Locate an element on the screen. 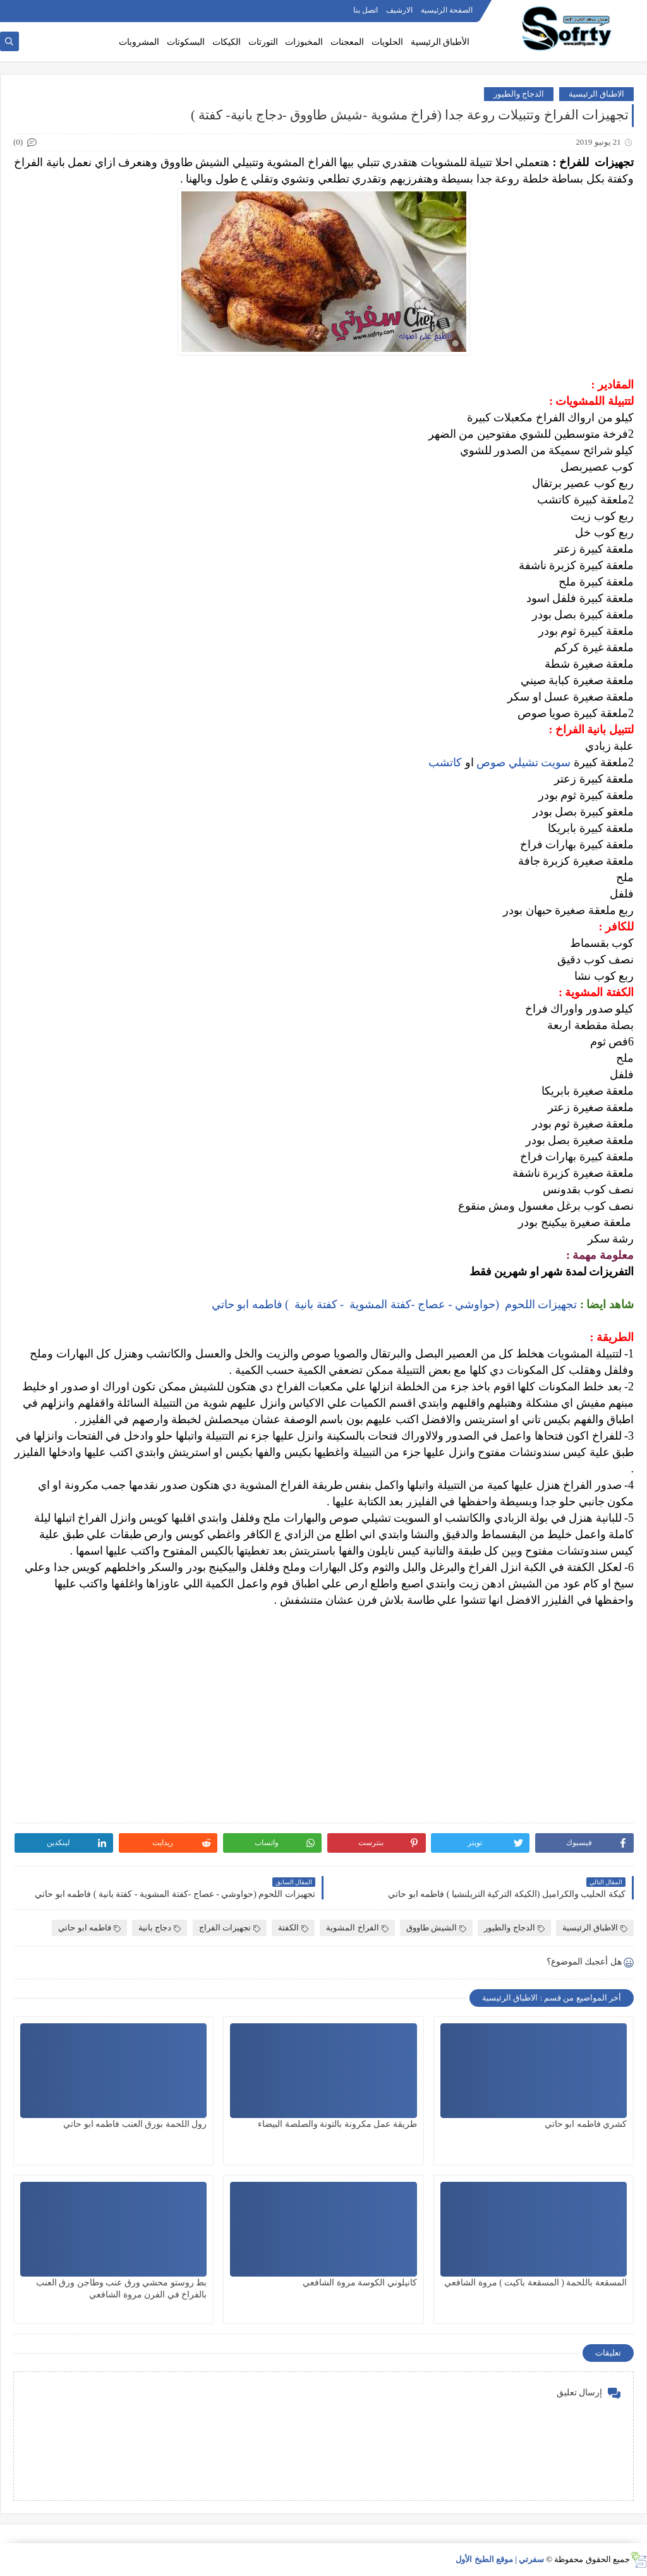 The width and height of the screenshot is (647, 2576). دجاج بانية is located at coordinates (159, 1927).